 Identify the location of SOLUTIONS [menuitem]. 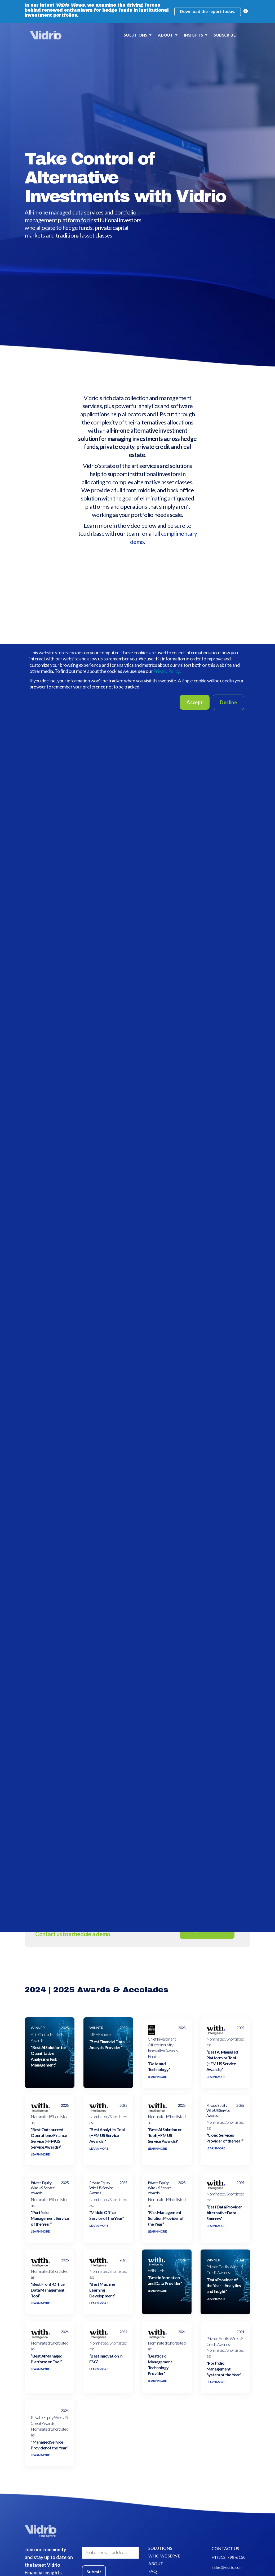
(135, 35).